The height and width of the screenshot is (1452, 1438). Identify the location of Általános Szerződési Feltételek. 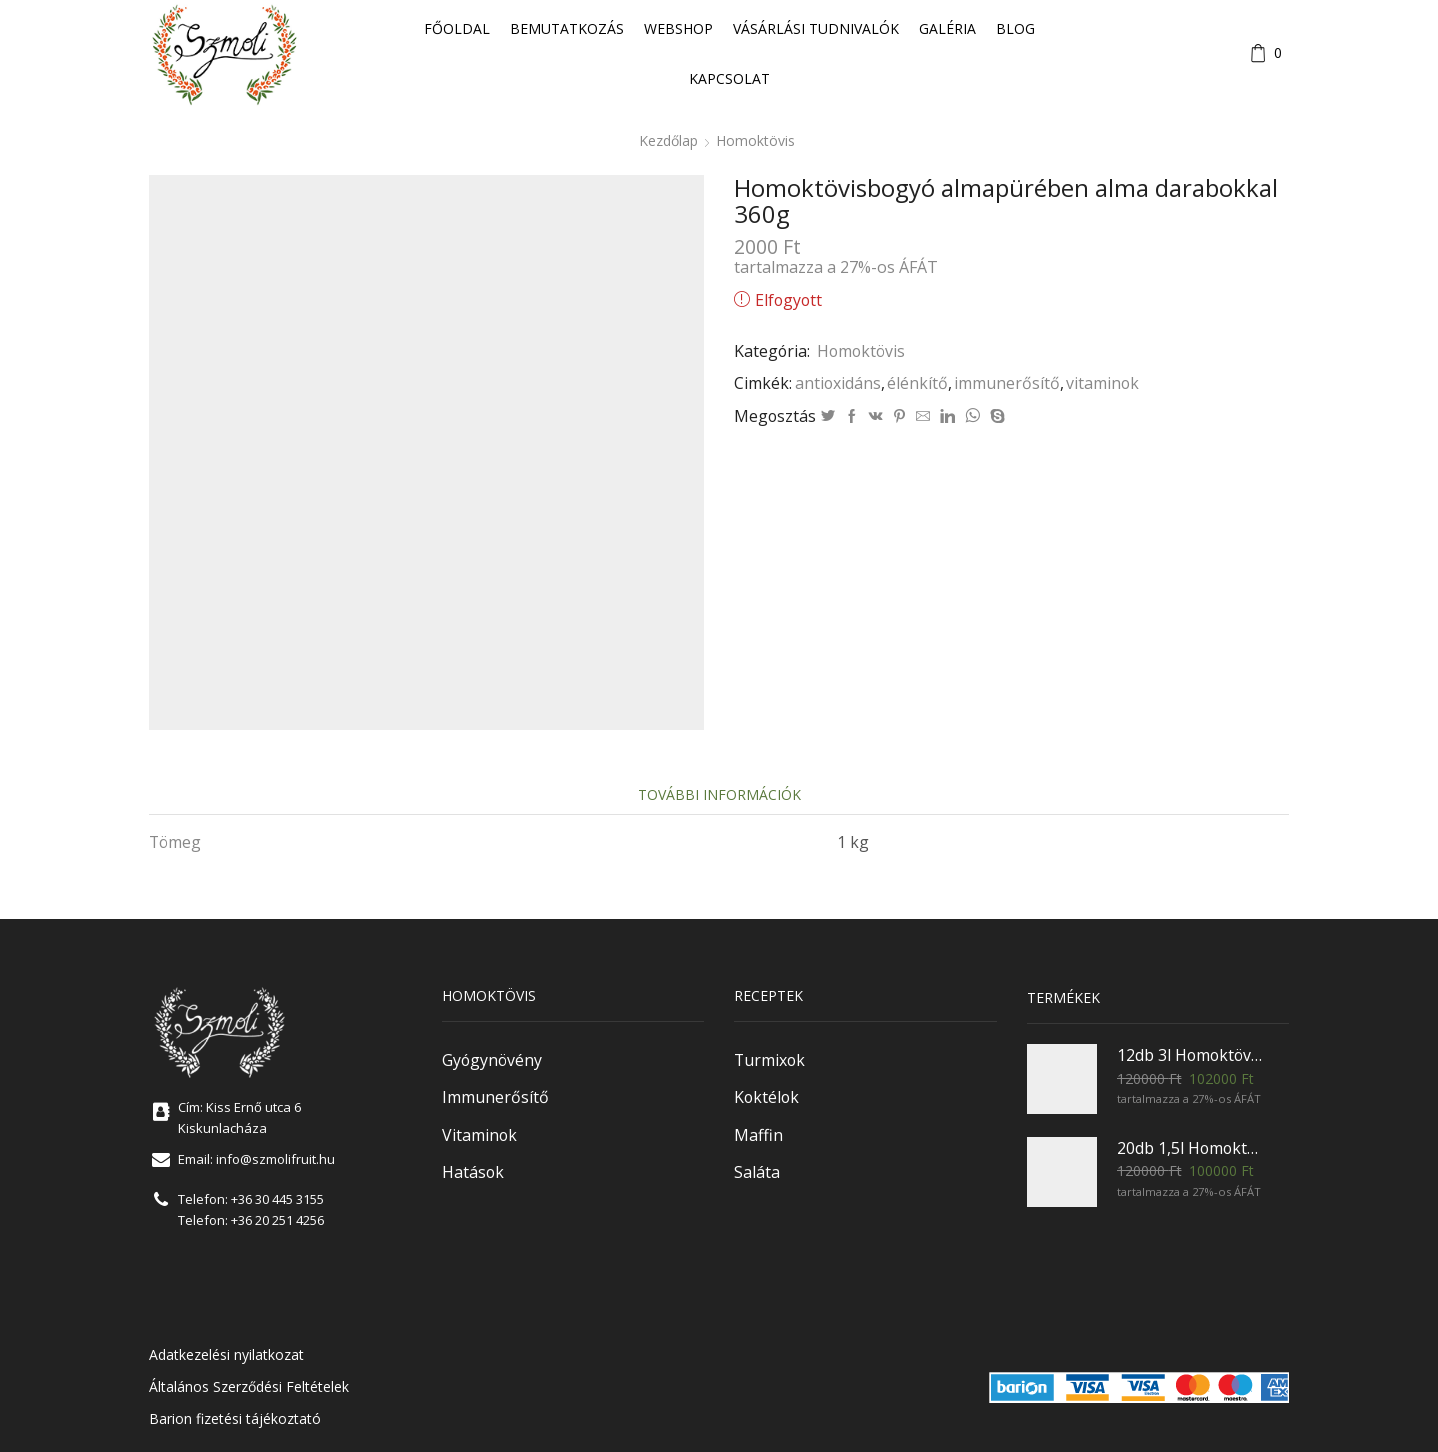
(249, 1386).